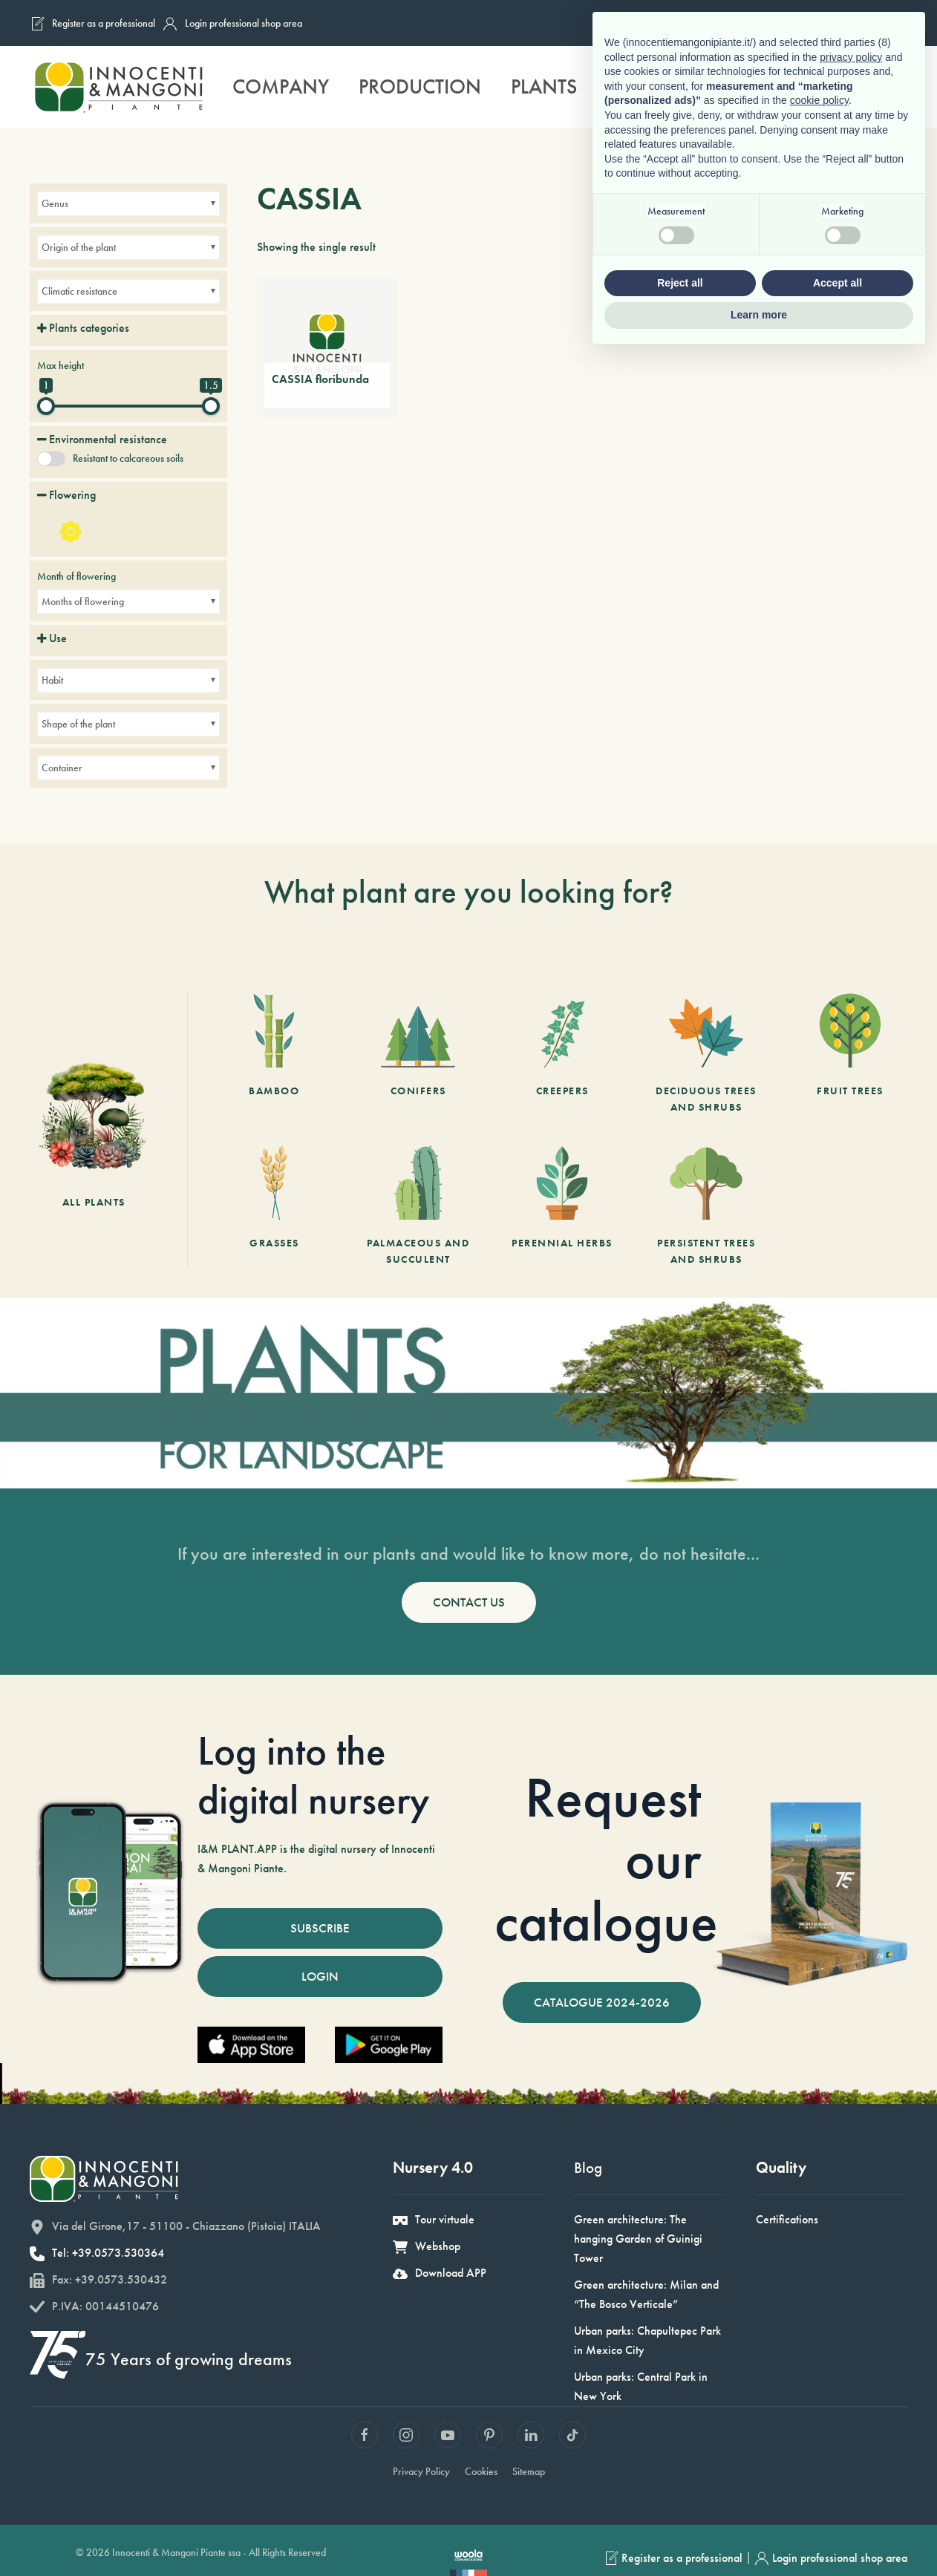 This screenshot has height=2576, width=937. Describe the element at coordinates (886, 247) in the screenshot. I see `[Shop order]` at that location.